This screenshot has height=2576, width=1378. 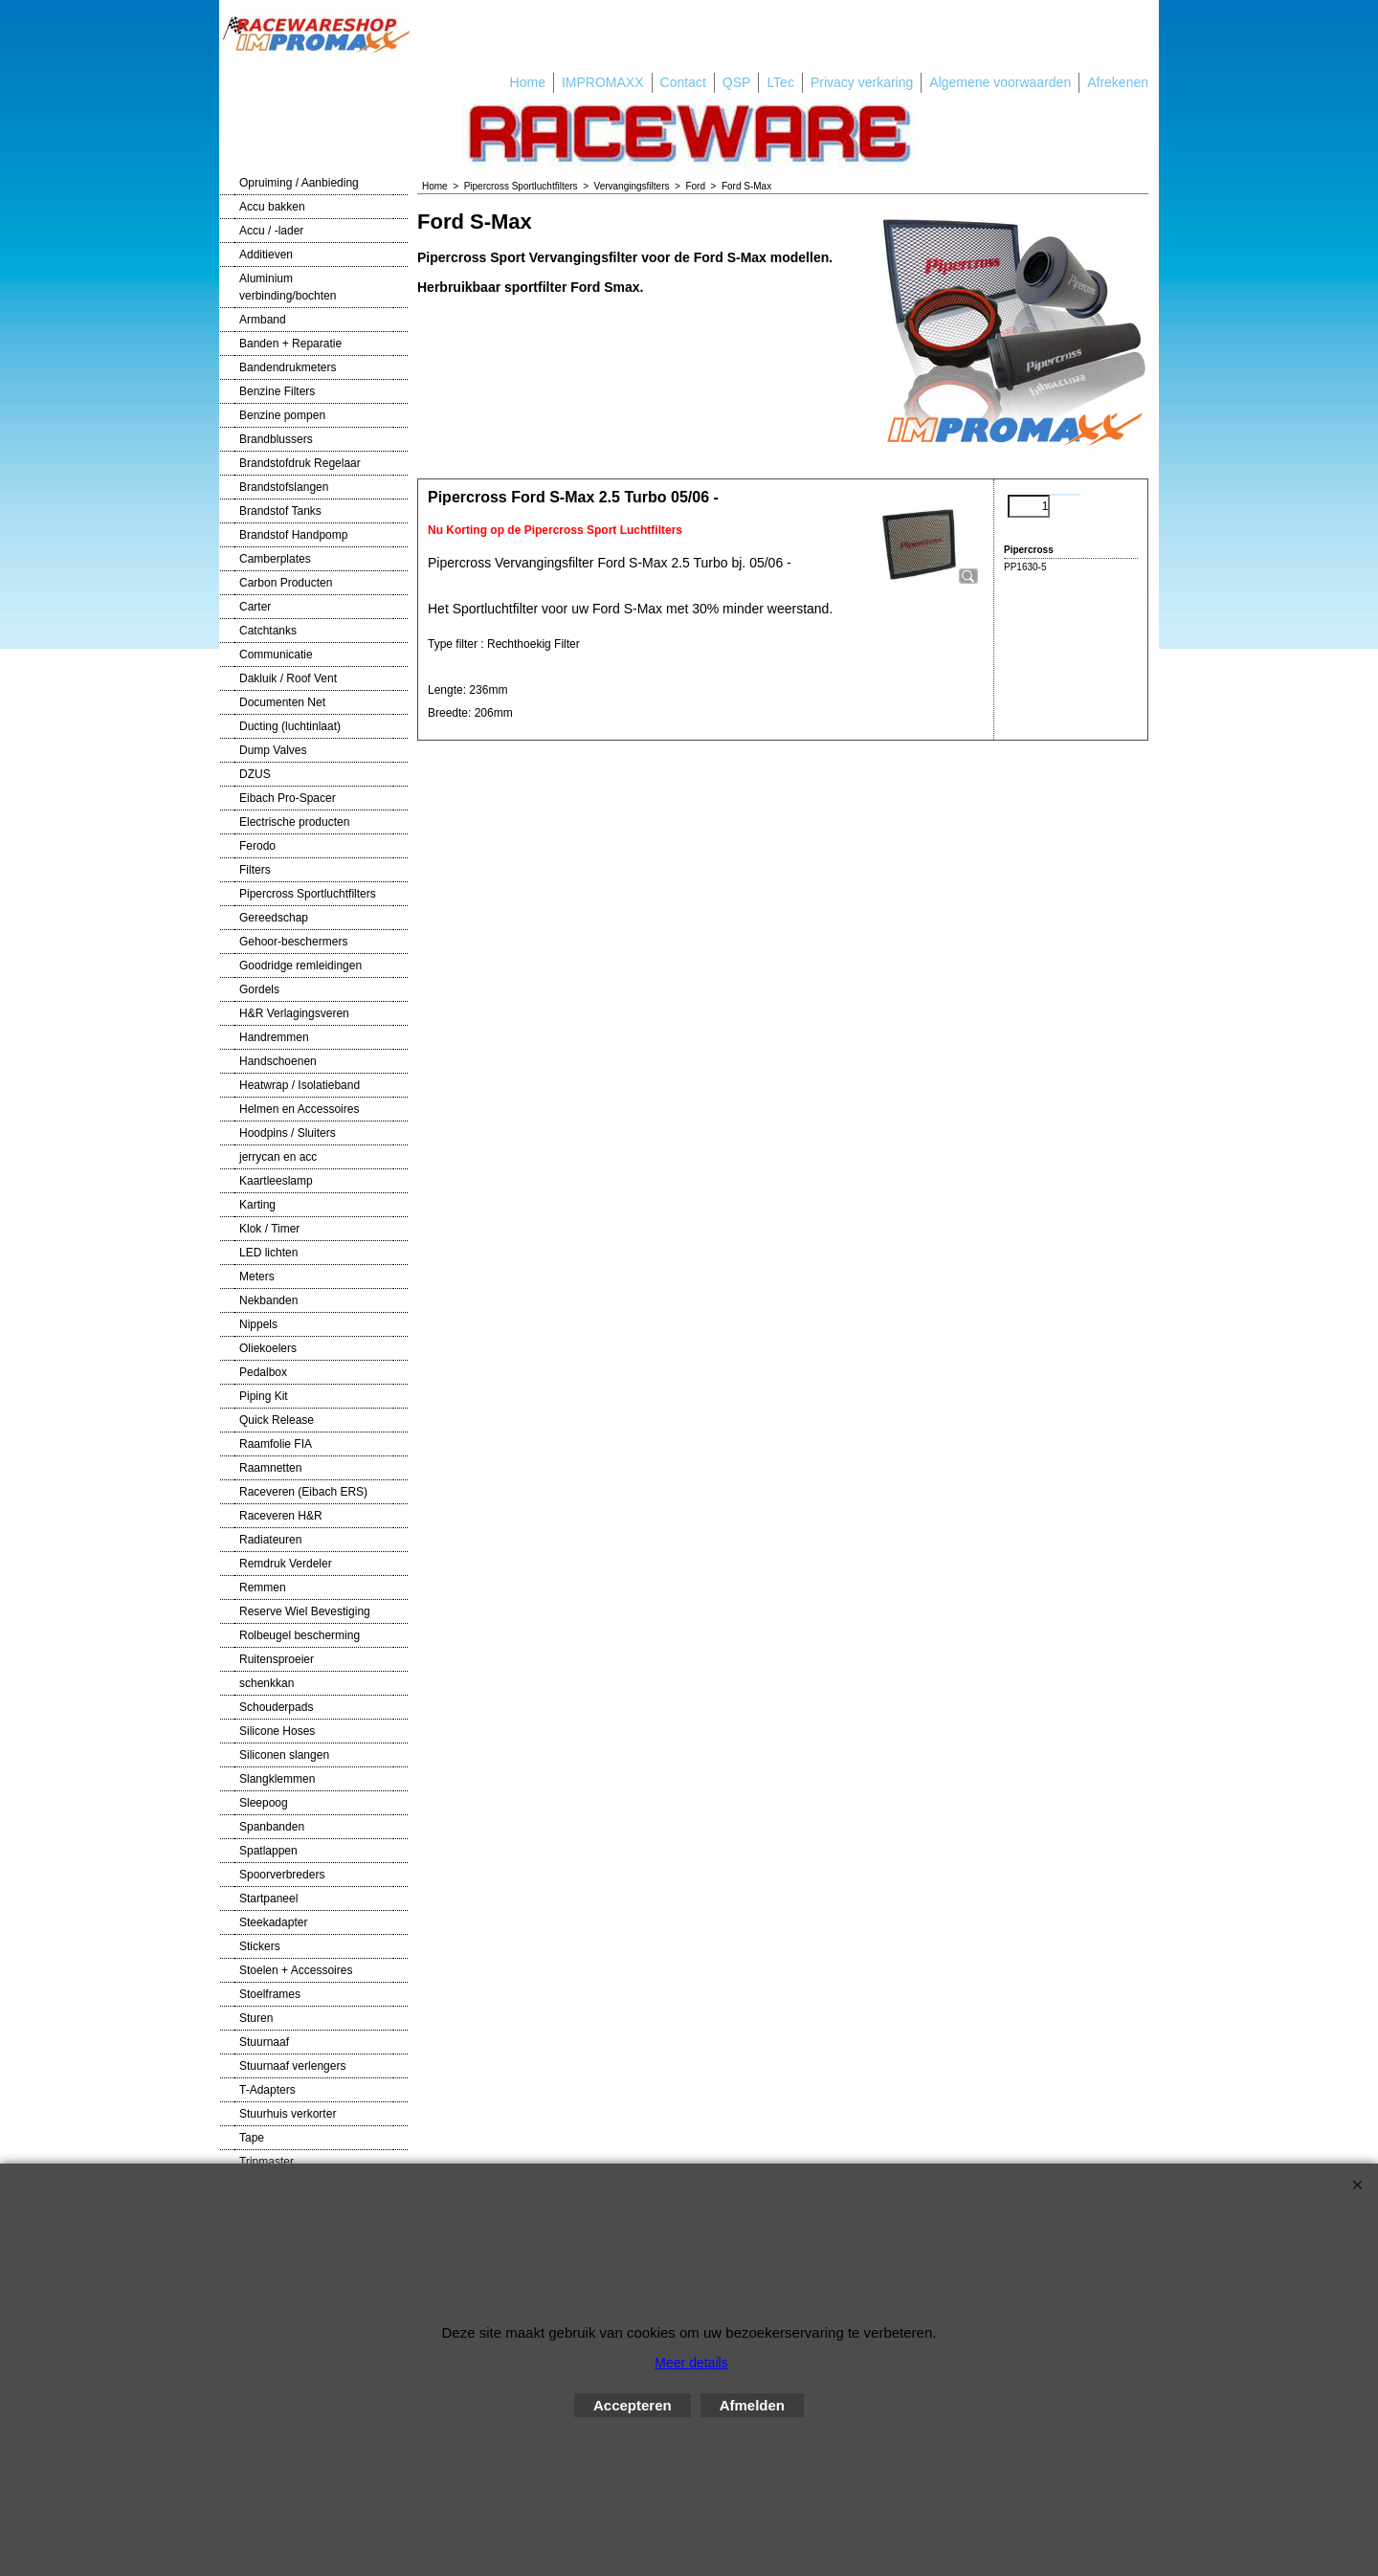 I want to click on Armband, so click(x=262, y=319).